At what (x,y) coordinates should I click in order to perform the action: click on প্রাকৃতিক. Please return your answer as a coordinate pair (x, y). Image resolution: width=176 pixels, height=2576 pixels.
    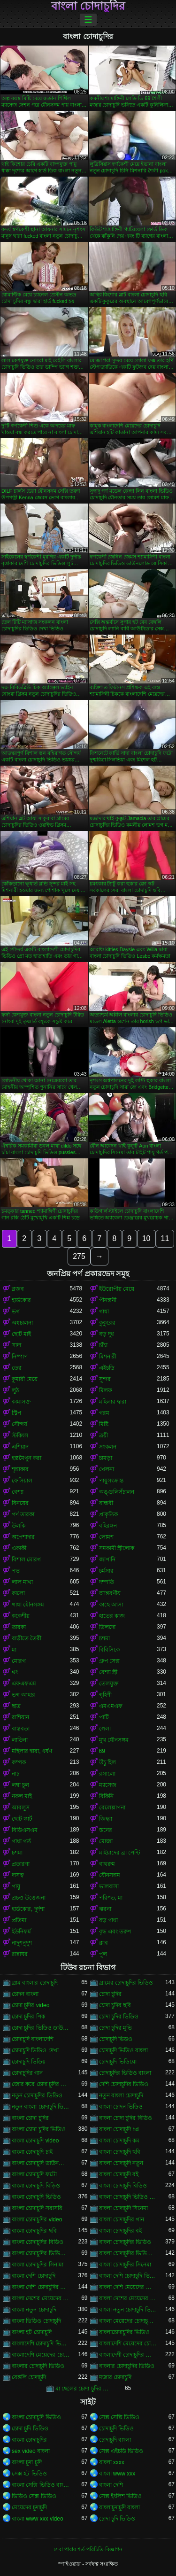
    Looking at the image, I should click on (108, 1514).